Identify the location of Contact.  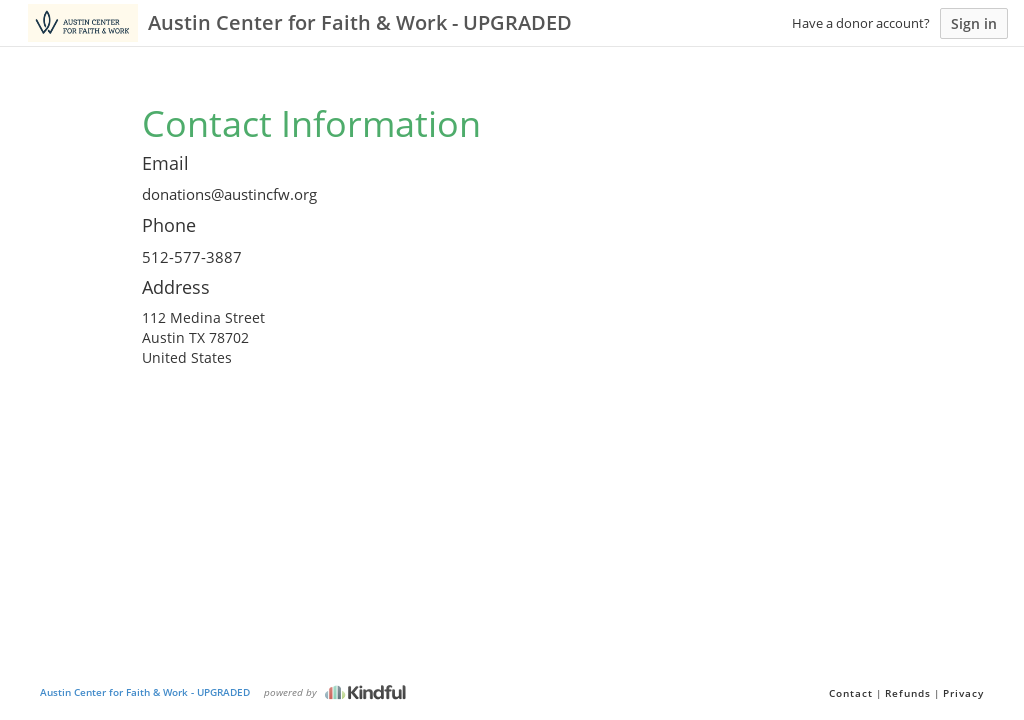
(851, 693).